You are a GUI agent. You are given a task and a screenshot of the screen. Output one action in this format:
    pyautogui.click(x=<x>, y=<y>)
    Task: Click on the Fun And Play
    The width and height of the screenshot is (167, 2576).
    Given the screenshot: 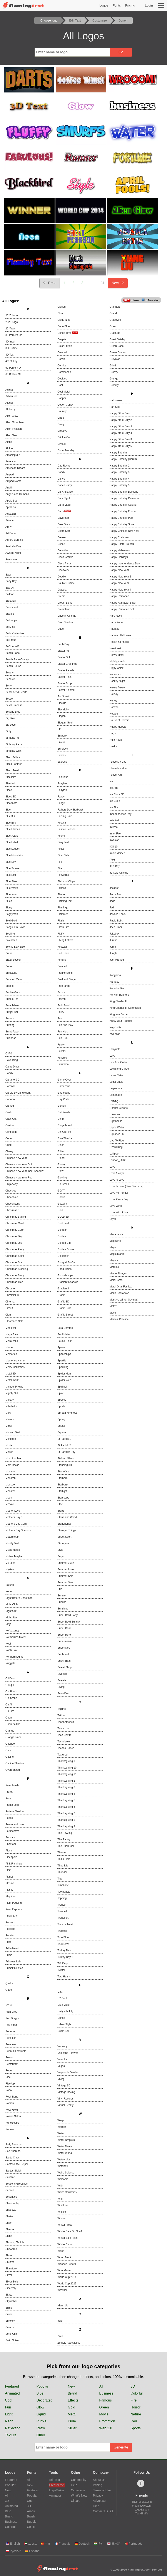 What is the action you would take?
    pyautogui.click(x=65, y=1025)
    